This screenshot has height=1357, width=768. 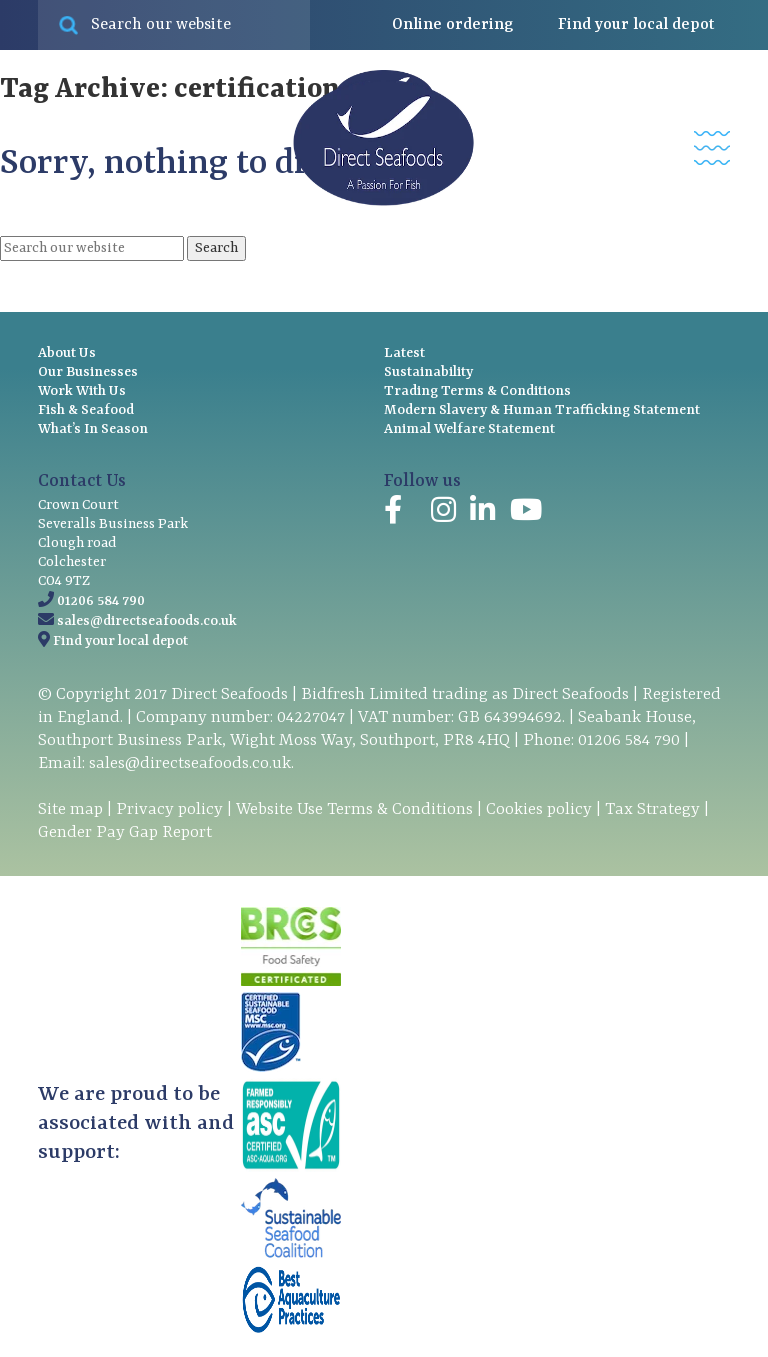 I want to click on Search, so click(x=216, y=248).